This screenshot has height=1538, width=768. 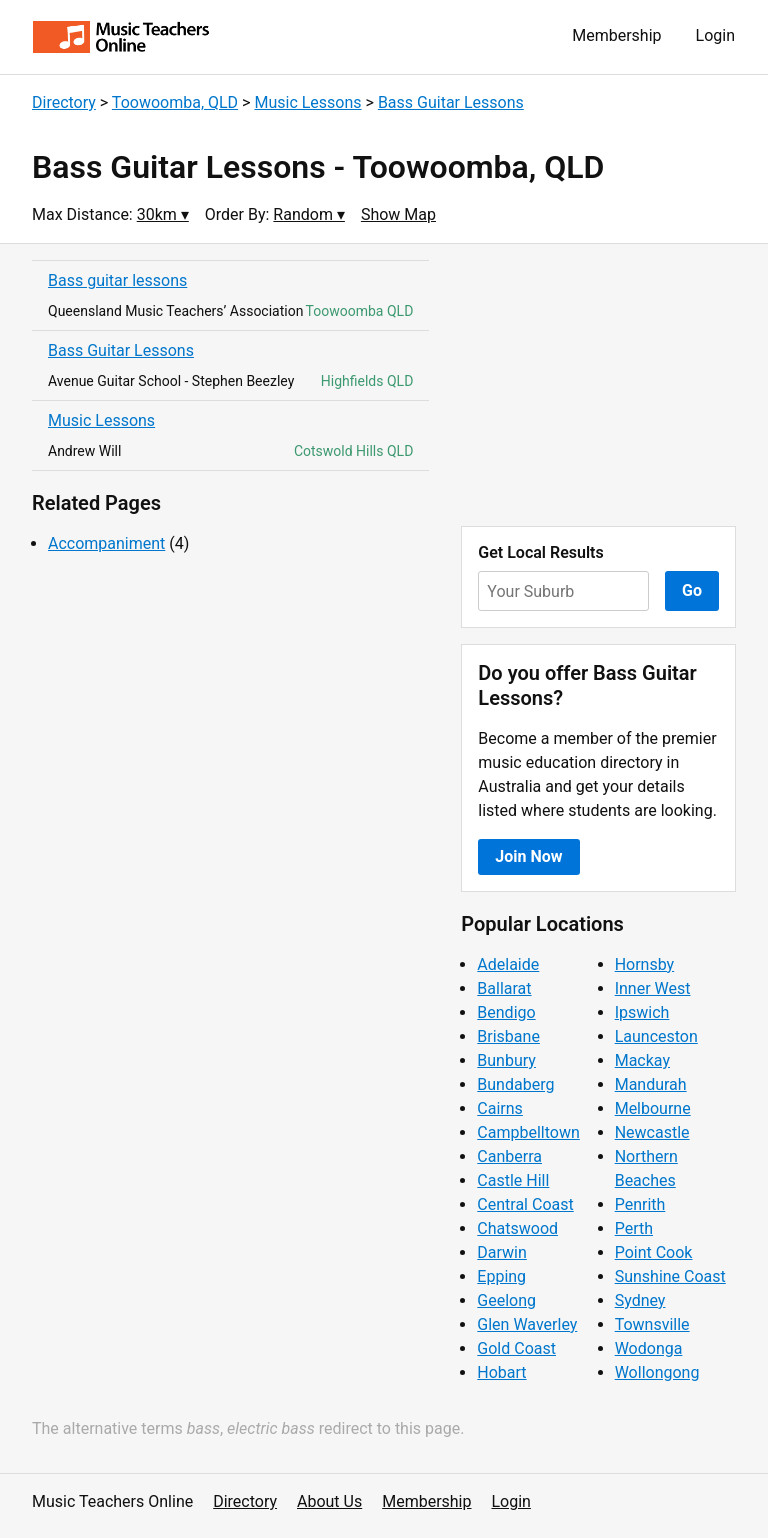 I want to click on Townsville, so click(x=652, y=1324).